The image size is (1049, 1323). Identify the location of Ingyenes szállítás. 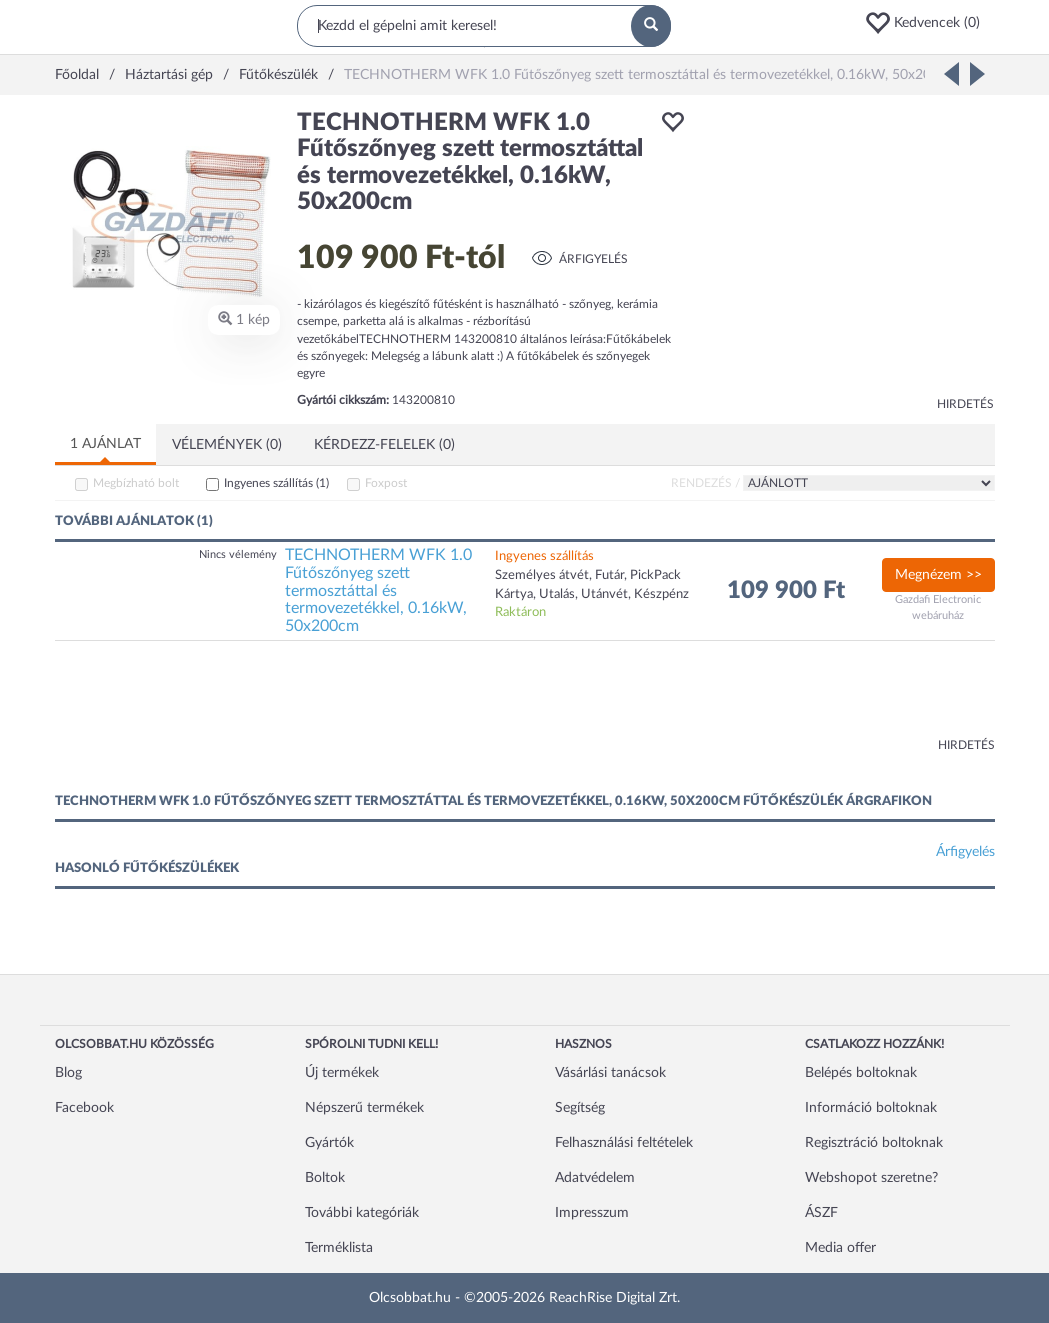
(276, 483).